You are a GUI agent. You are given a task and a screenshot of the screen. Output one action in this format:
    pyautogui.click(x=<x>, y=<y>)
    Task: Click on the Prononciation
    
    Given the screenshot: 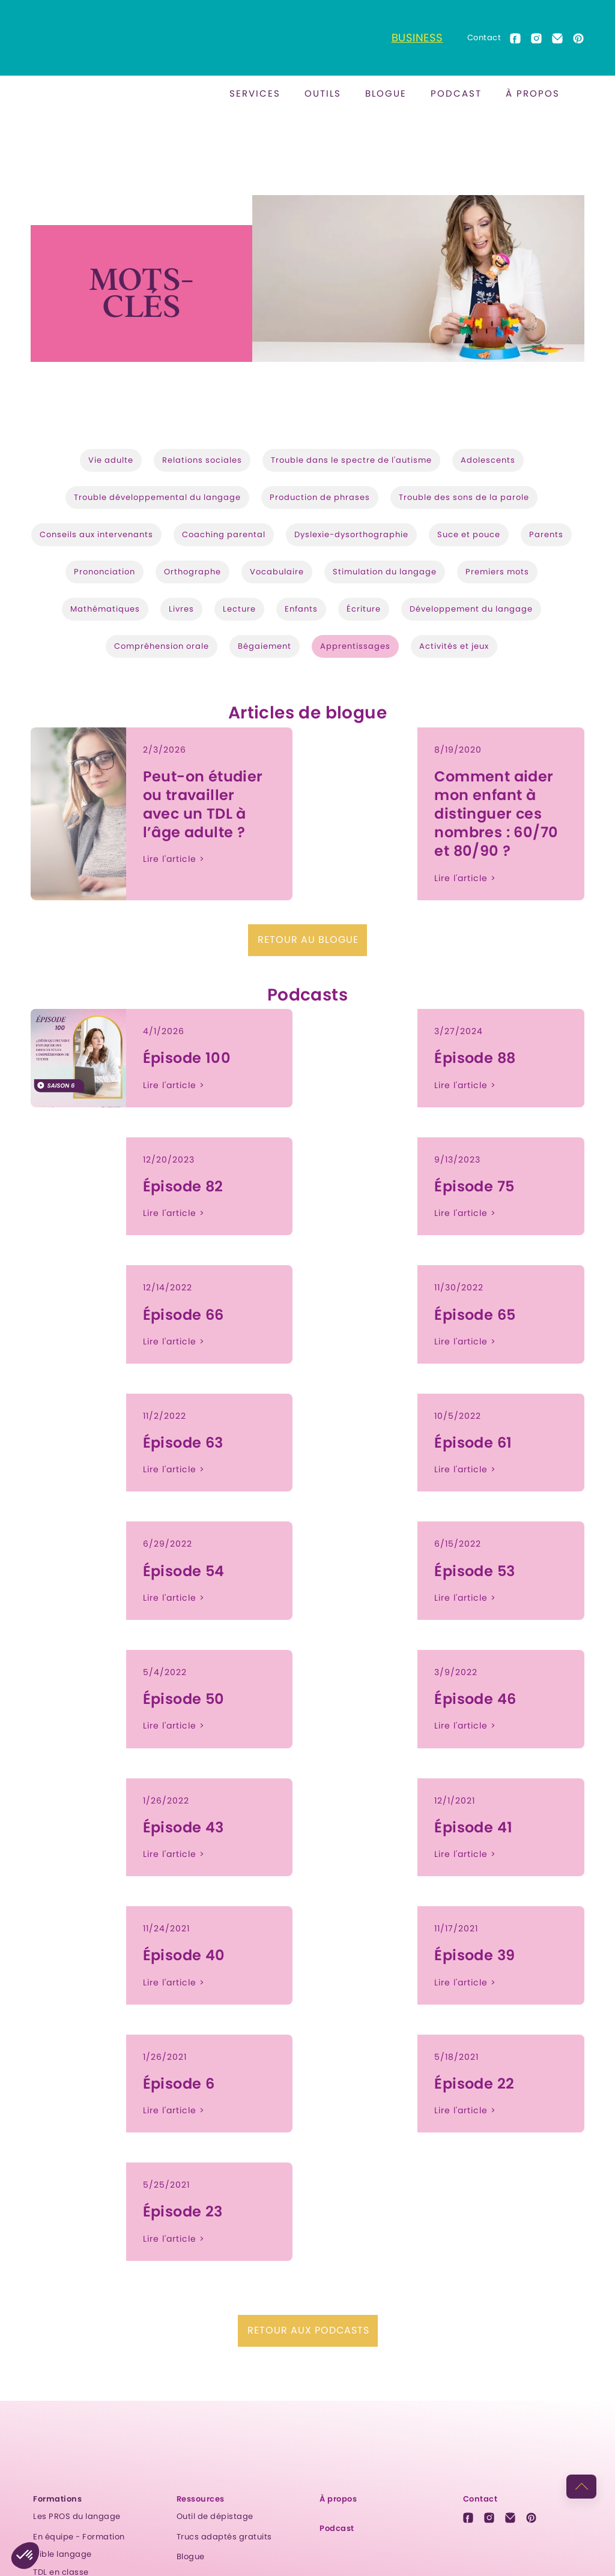 What is the action you would take?
    pyautogui.click(x=104, y=571)
    